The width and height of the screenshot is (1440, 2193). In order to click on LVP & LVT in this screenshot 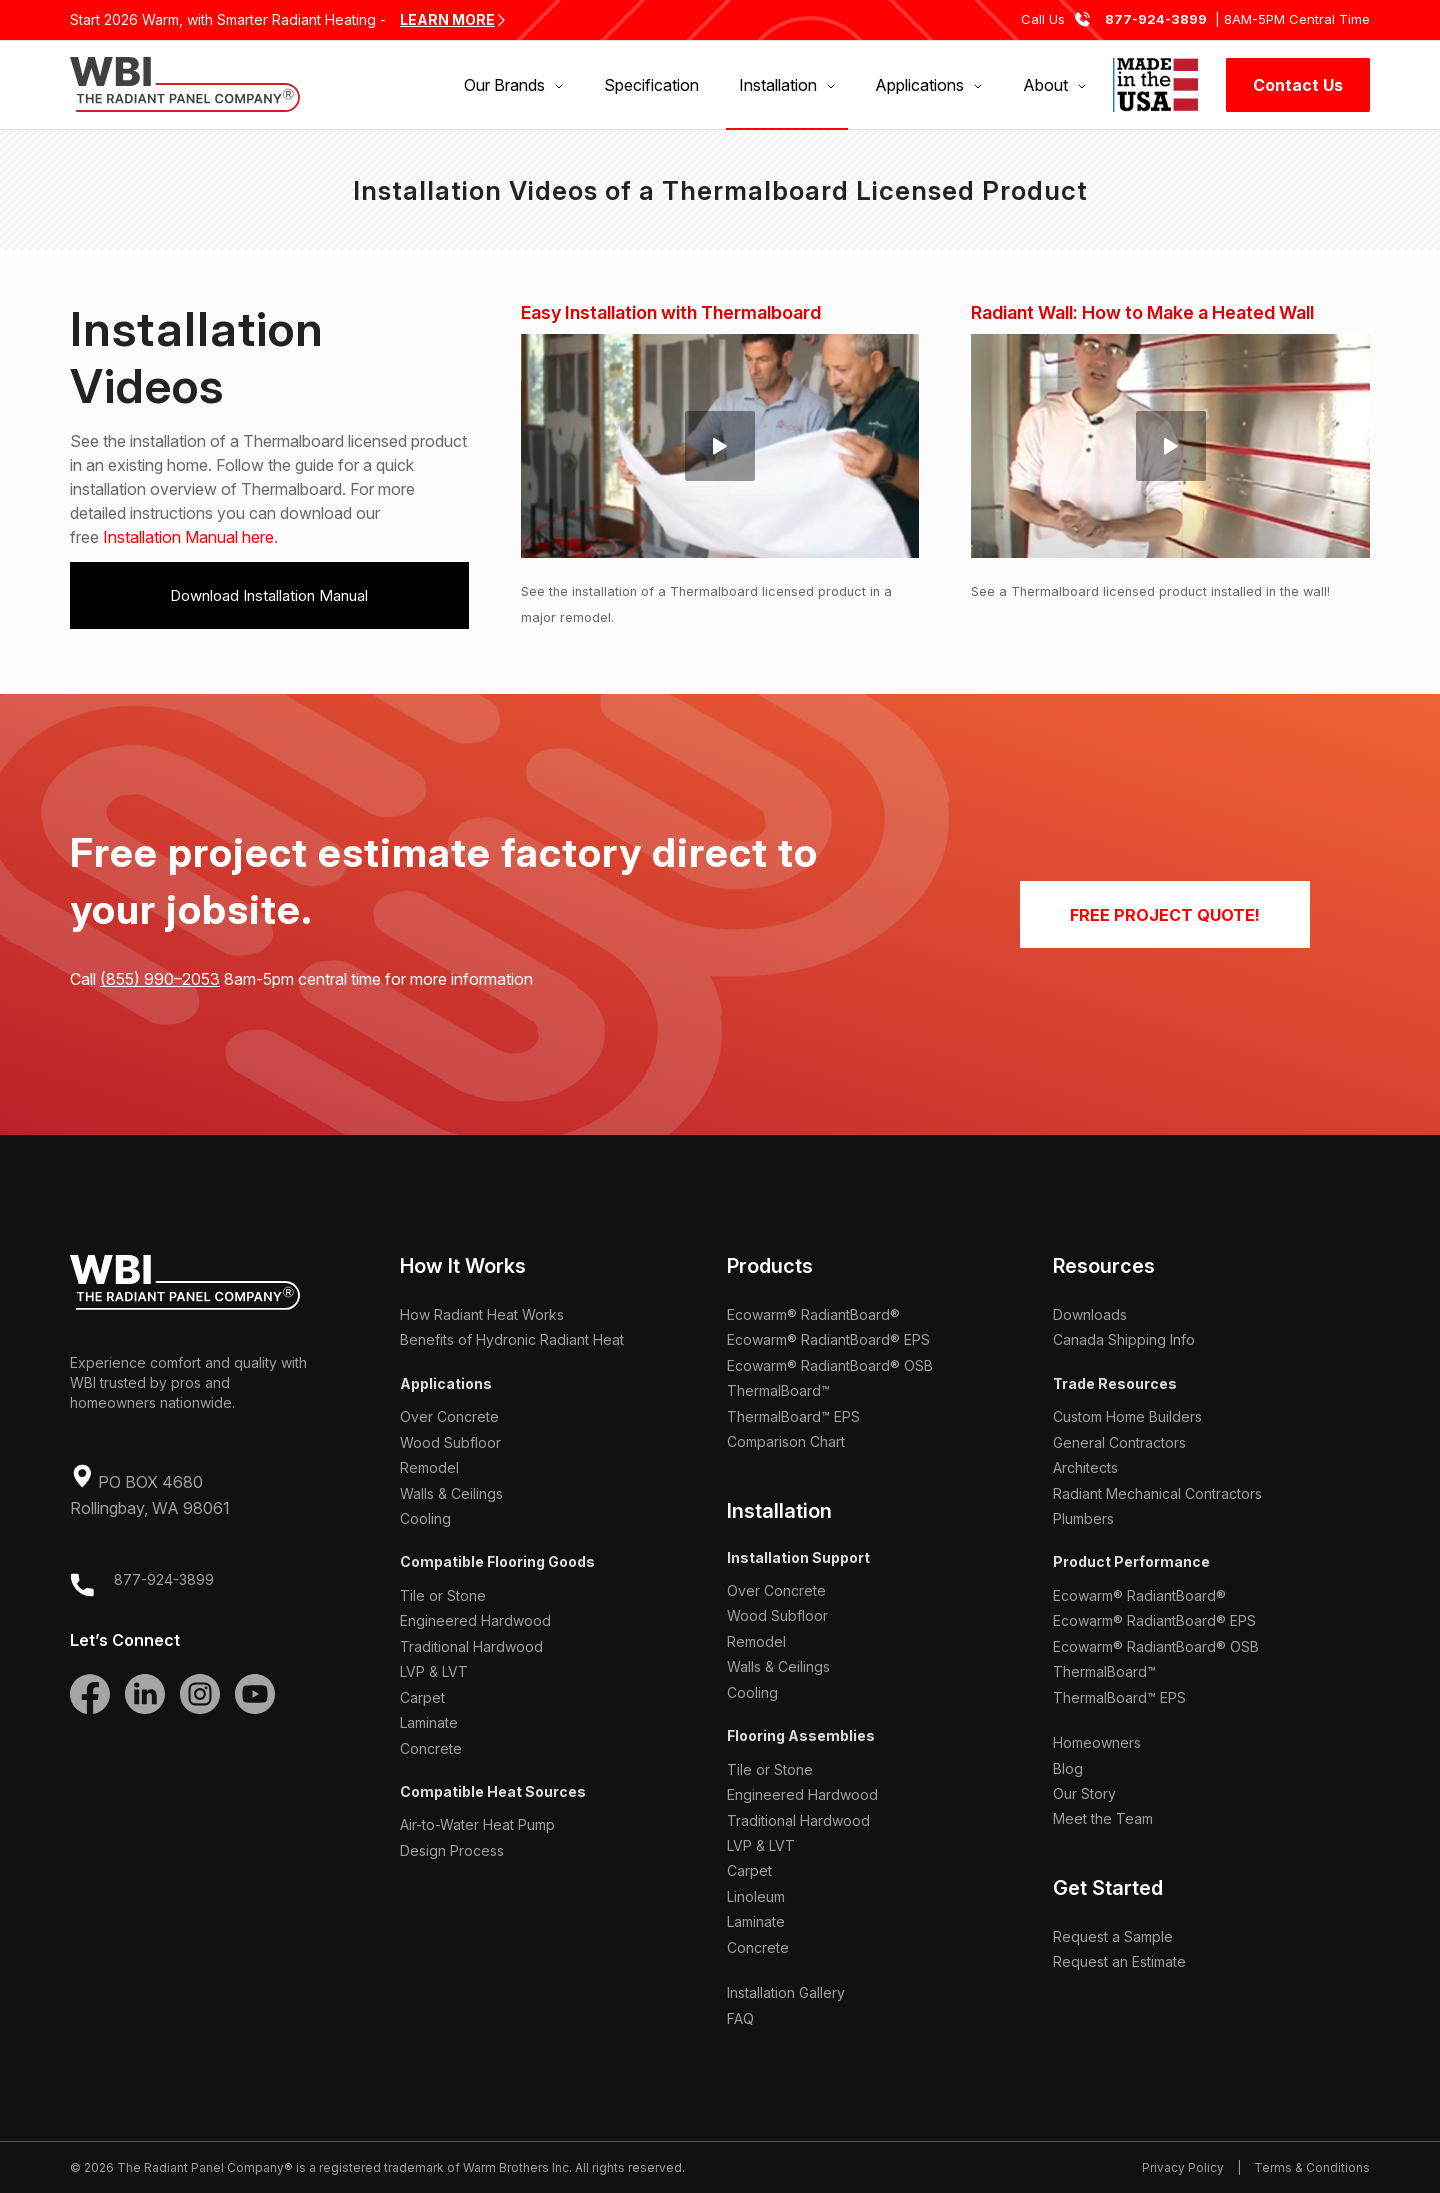, I will do `click(434, 1671)`.